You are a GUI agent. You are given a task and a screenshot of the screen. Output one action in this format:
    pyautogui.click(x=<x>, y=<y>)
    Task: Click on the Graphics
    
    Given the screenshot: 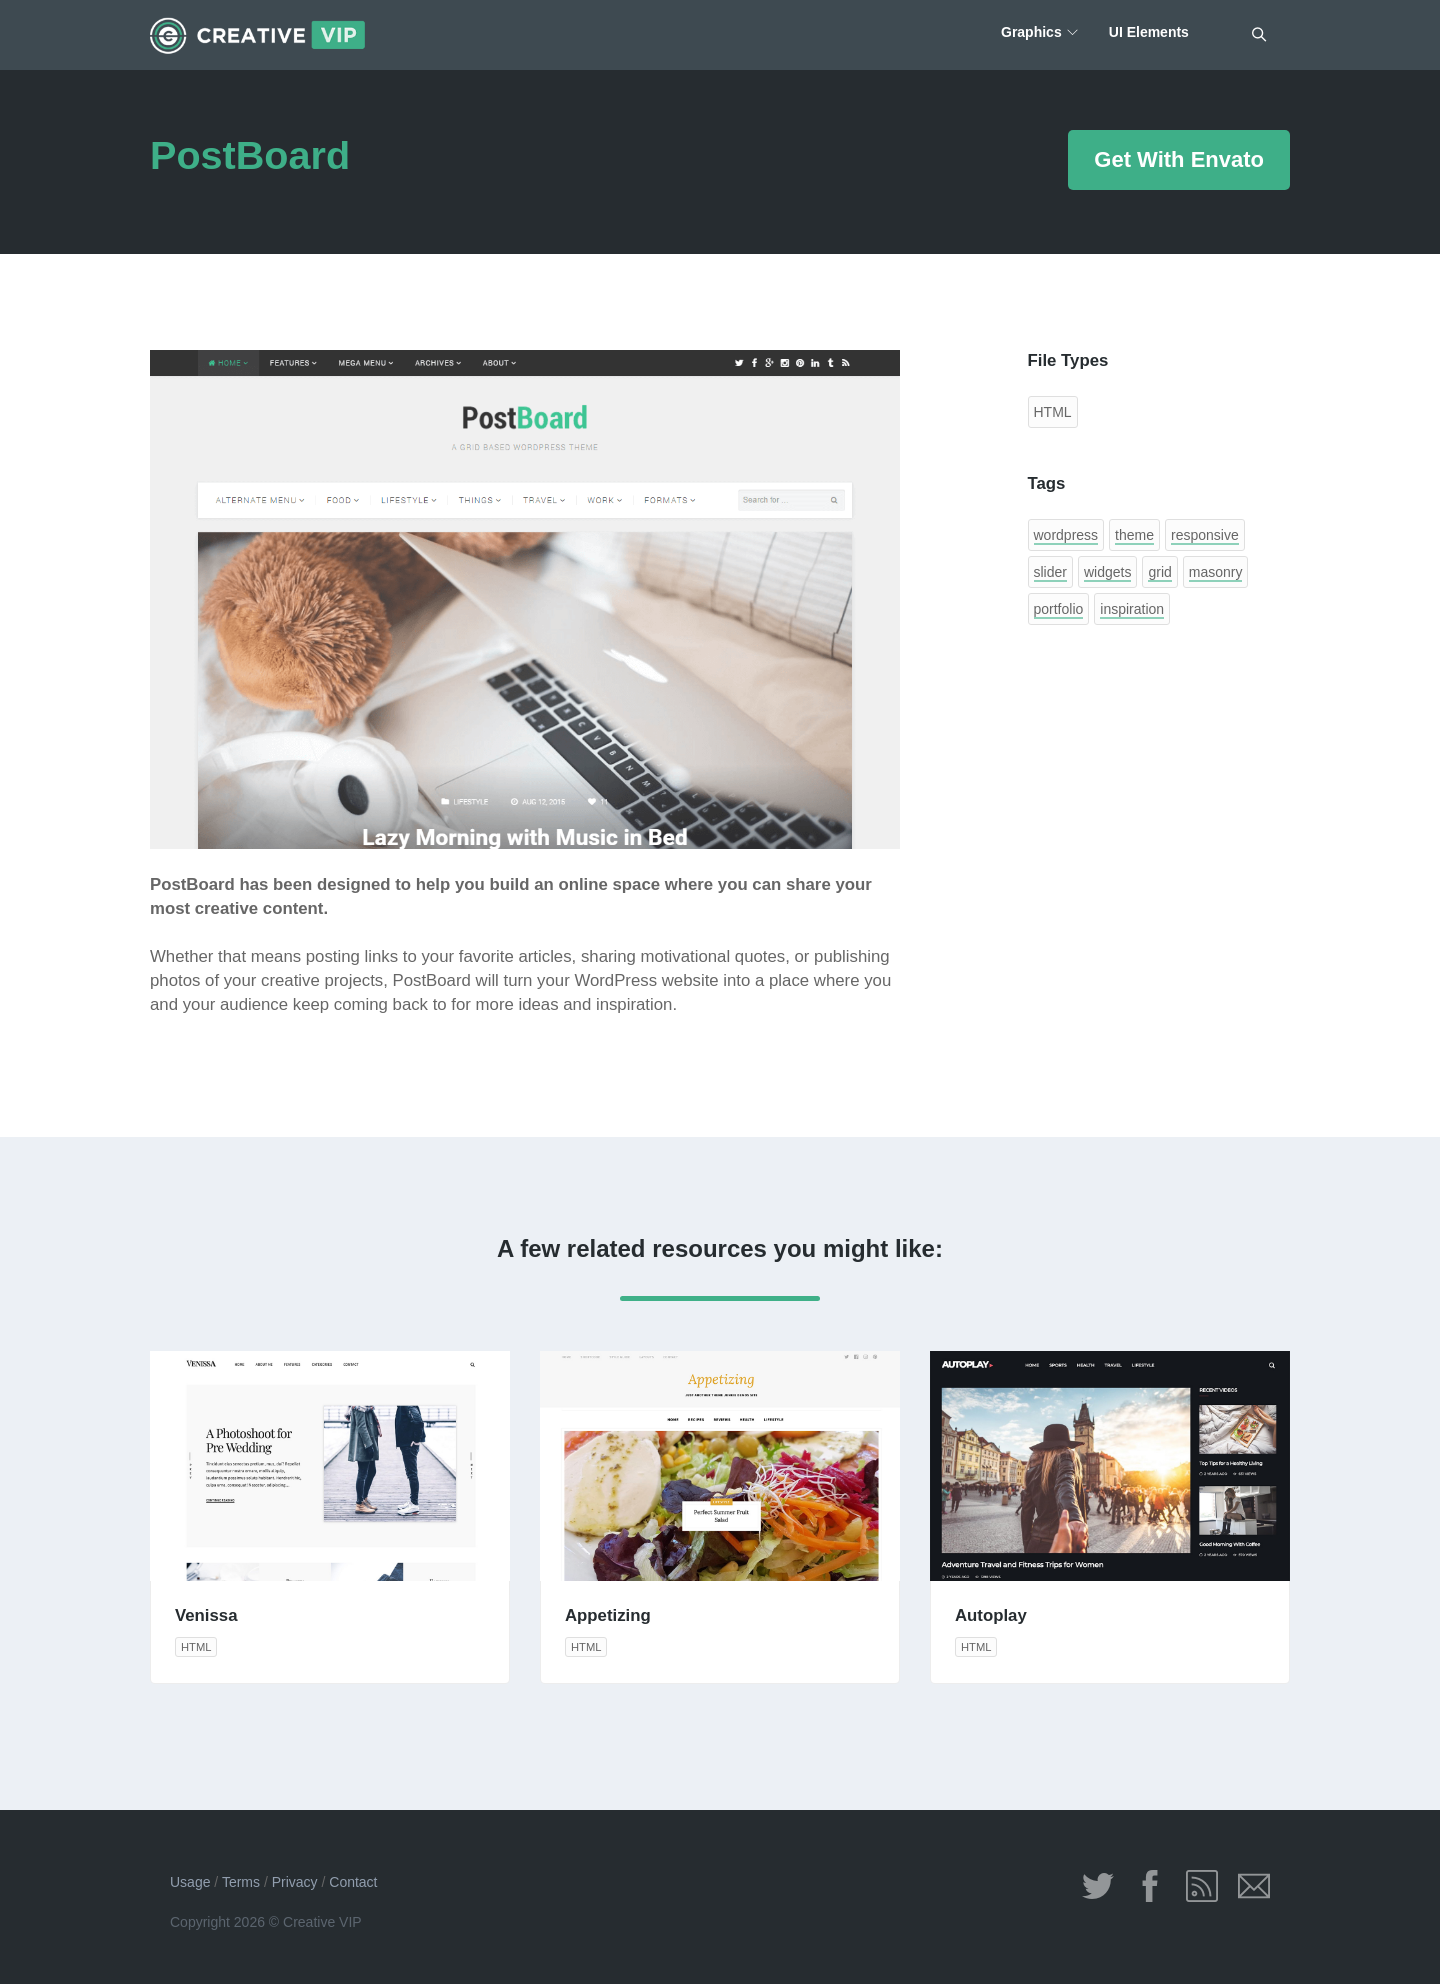 What is the action you would take?
    pyautogui.click(x=1027, y=35)
    